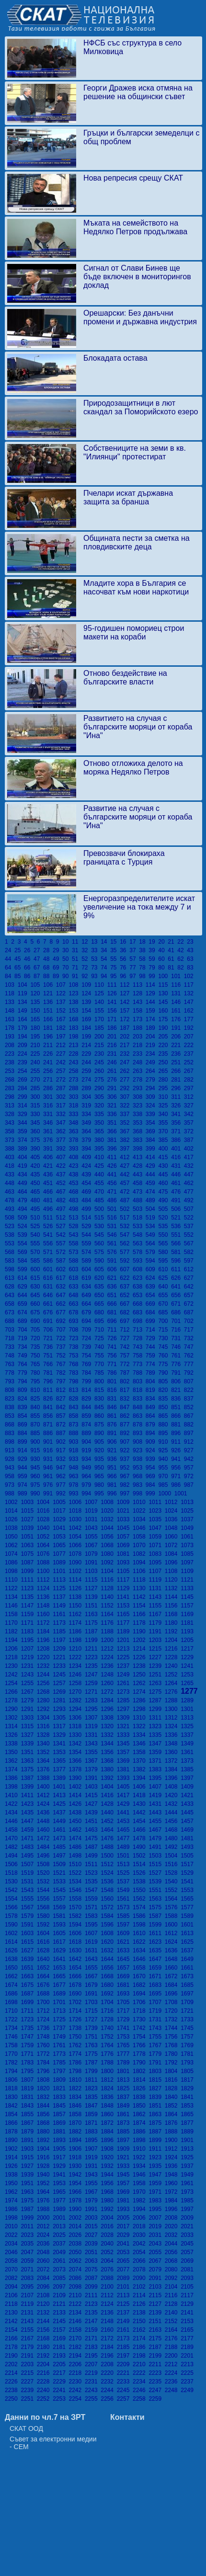 The image size is (206, 2576). Describe the element at coordinates (61, 1536) in the screenshot. I see `1053` at that location.